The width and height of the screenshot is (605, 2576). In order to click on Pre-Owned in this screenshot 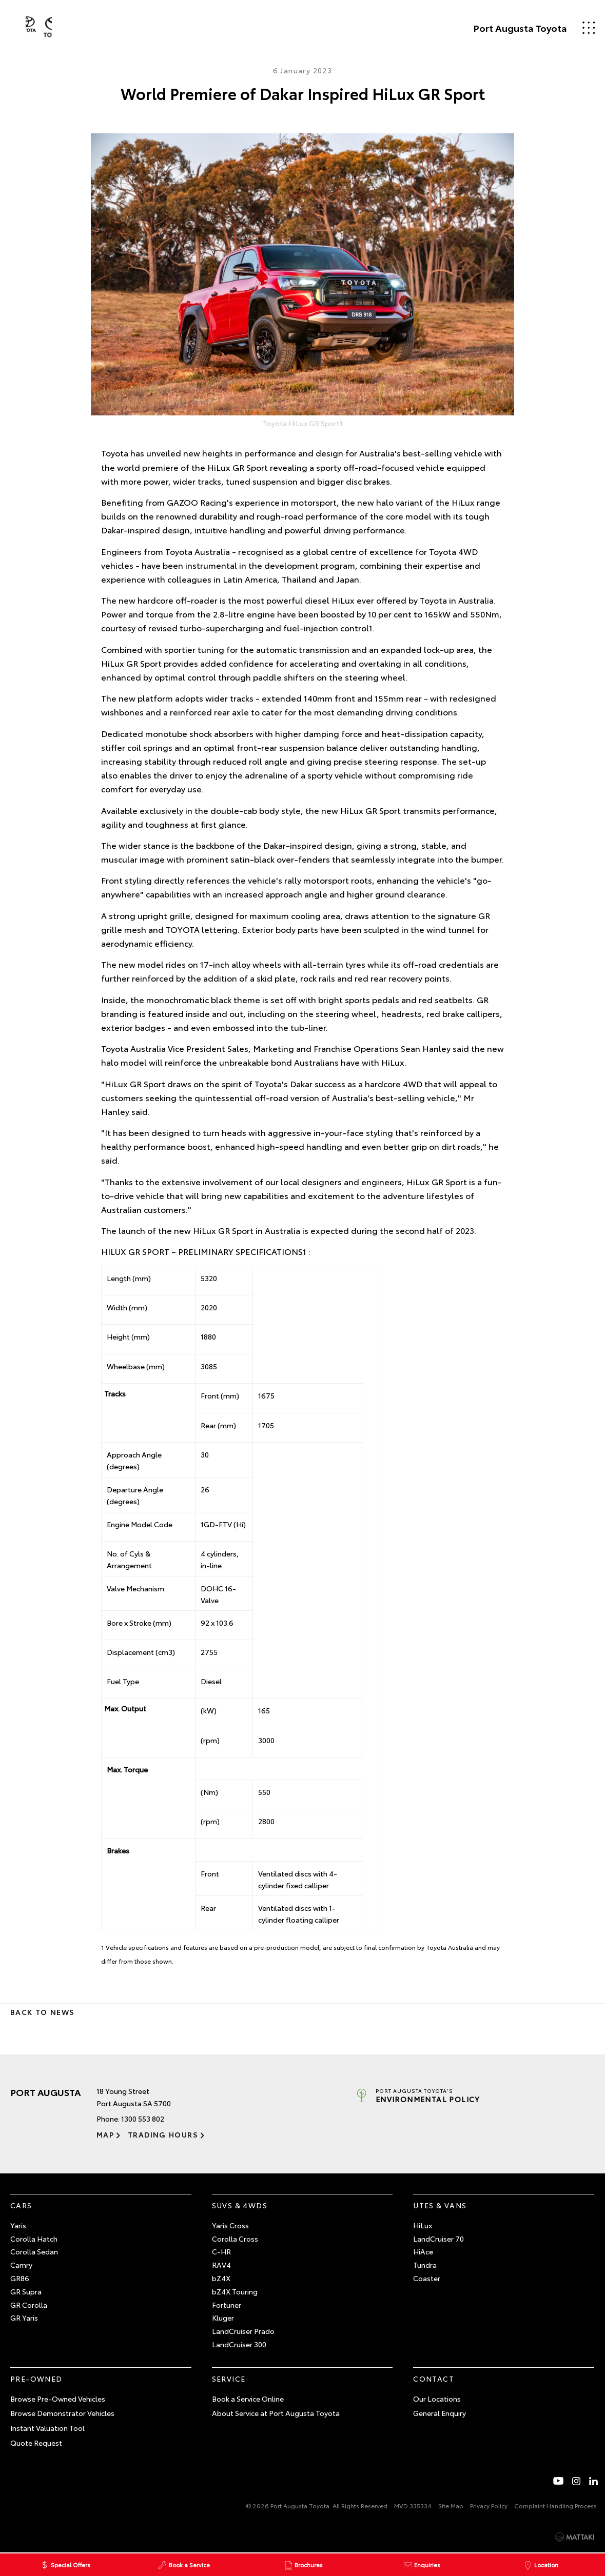, I will do `click(36, 2378)`.